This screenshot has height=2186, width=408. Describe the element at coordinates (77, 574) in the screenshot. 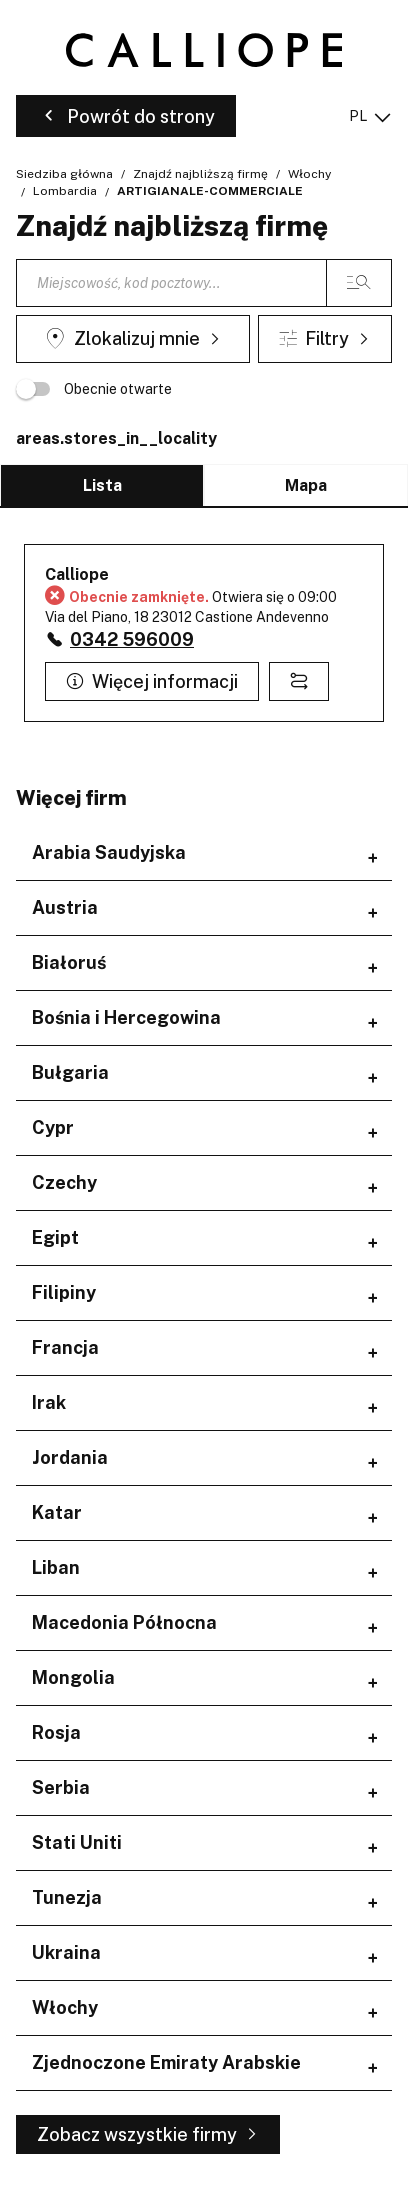

I see `Calliope` at that location.